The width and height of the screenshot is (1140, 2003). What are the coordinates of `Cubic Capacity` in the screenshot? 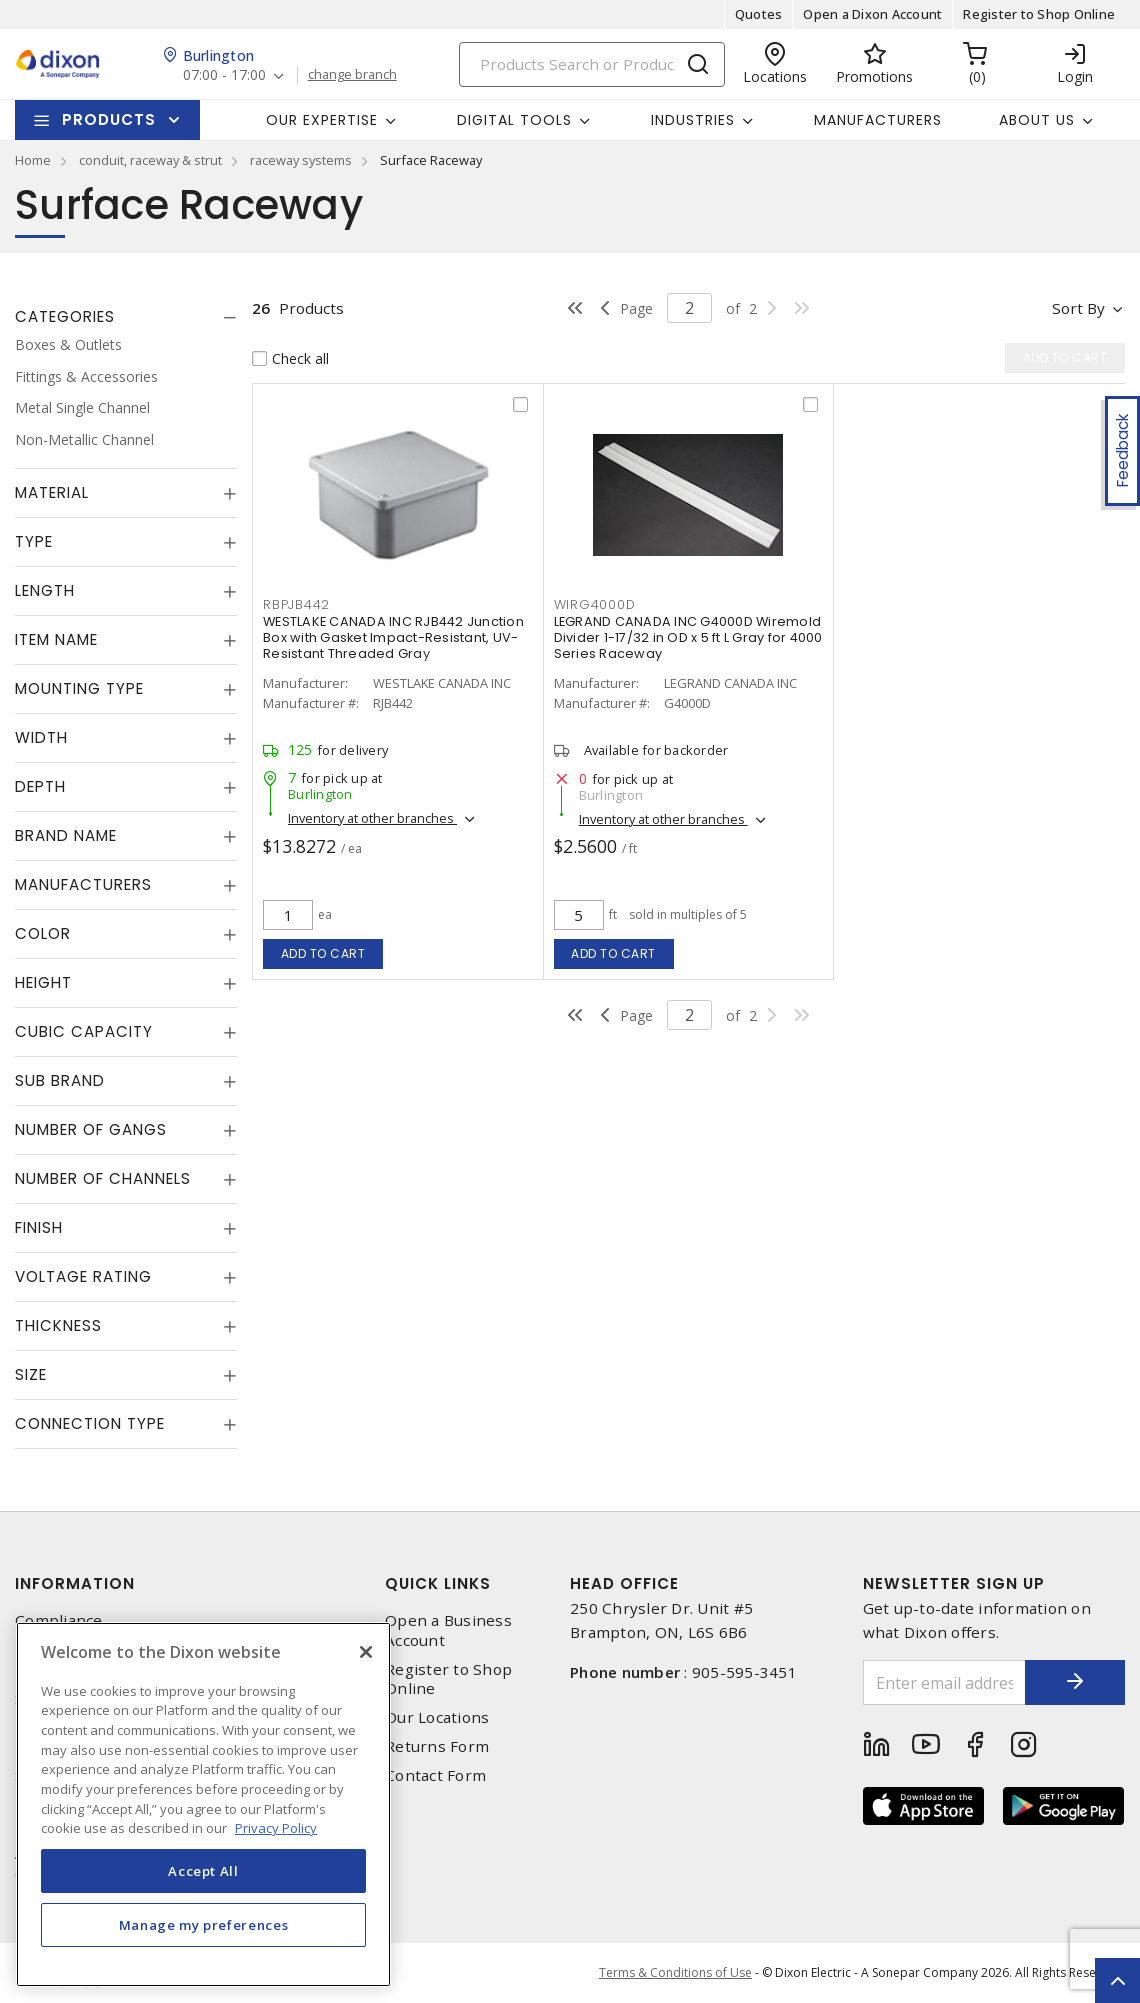 It's located at (84, 1031).